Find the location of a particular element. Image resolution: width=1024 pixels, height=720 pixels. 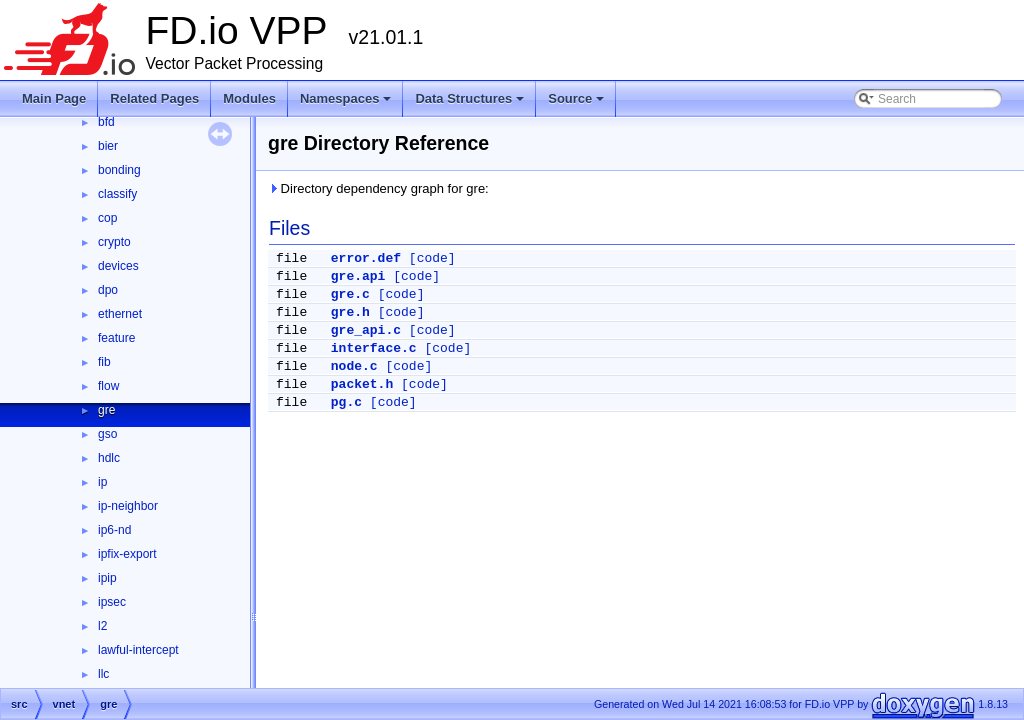

dpo is located at coordinates (108, 290).